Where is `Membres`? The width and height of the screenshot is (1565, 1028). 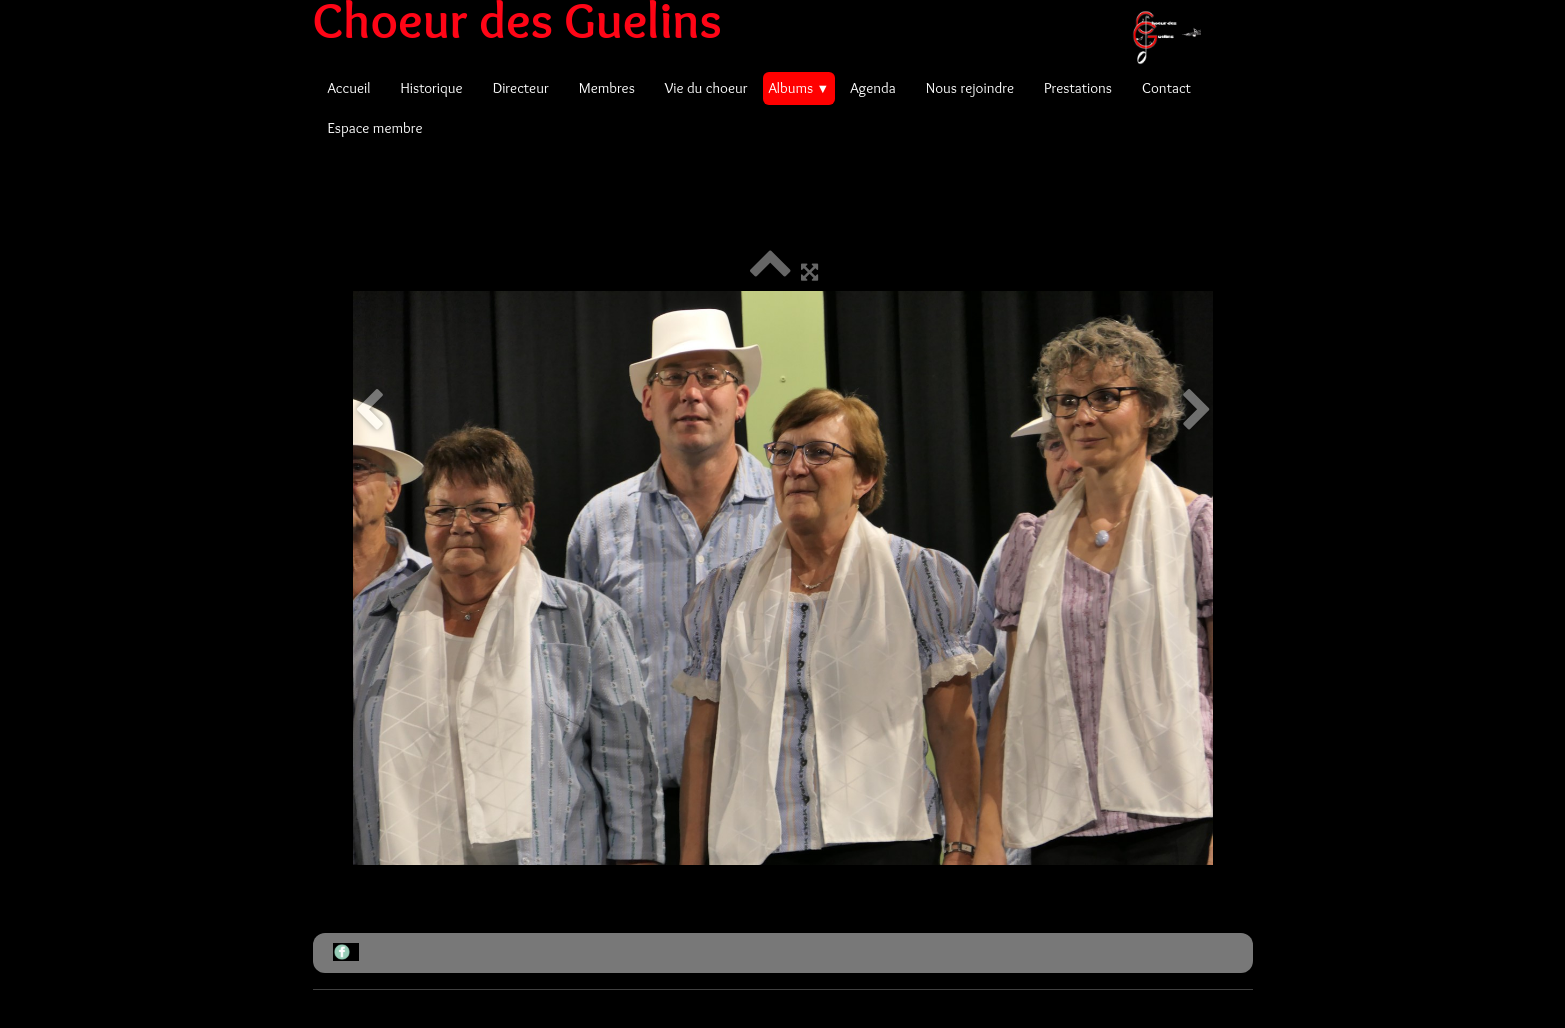 Membres is located at coordinates (607, 88).